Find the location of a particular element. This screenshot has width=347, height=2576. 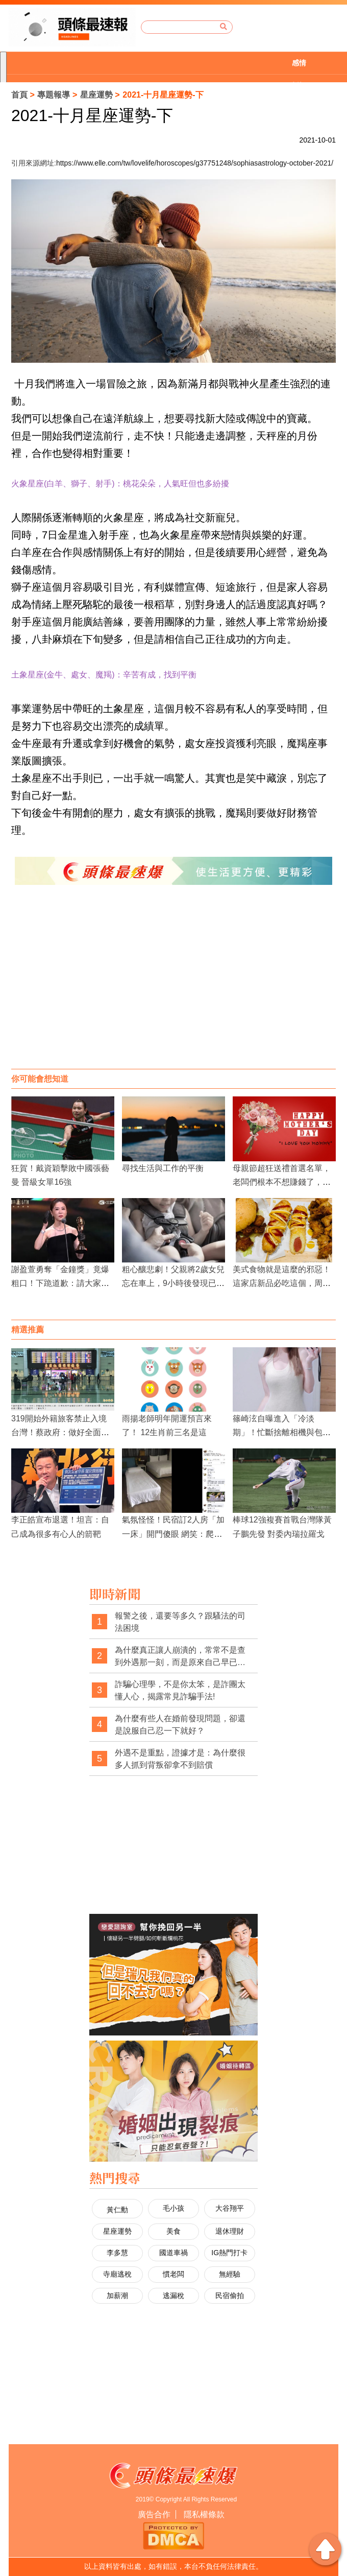

退休理財 is located at coordinates (229, 2231).